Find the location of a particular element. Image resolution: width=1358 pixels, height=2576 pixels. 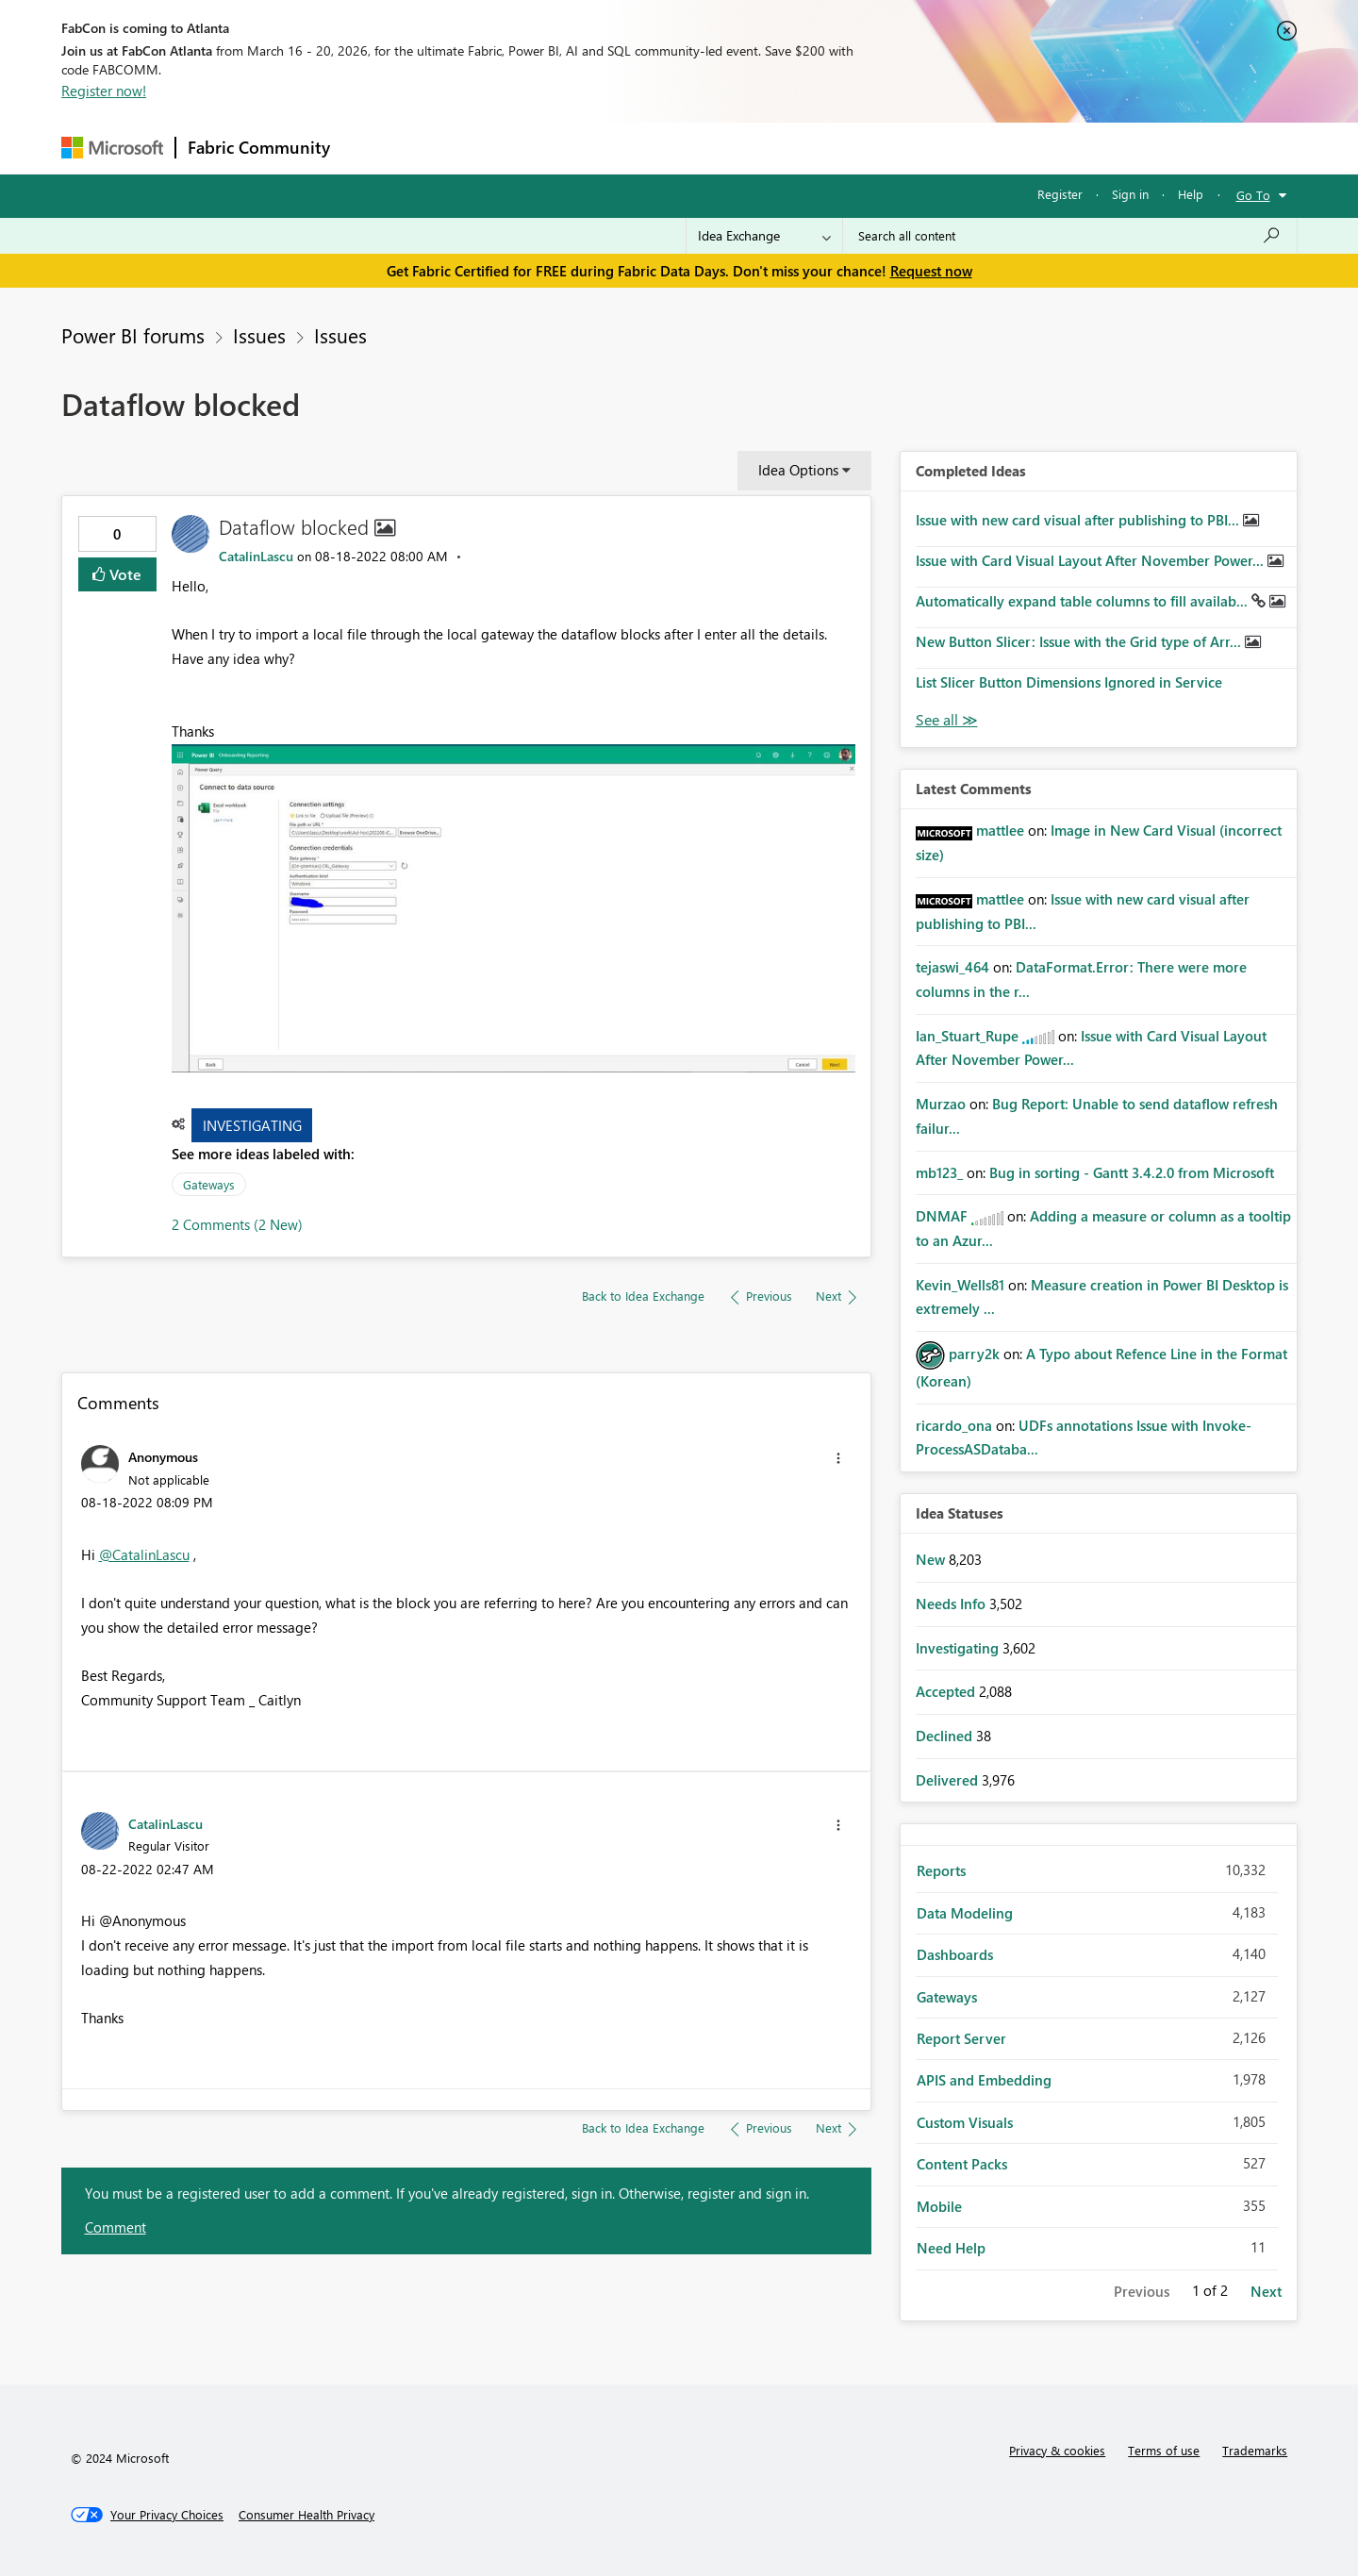

Sign in is located at coordinates (1130, 194).